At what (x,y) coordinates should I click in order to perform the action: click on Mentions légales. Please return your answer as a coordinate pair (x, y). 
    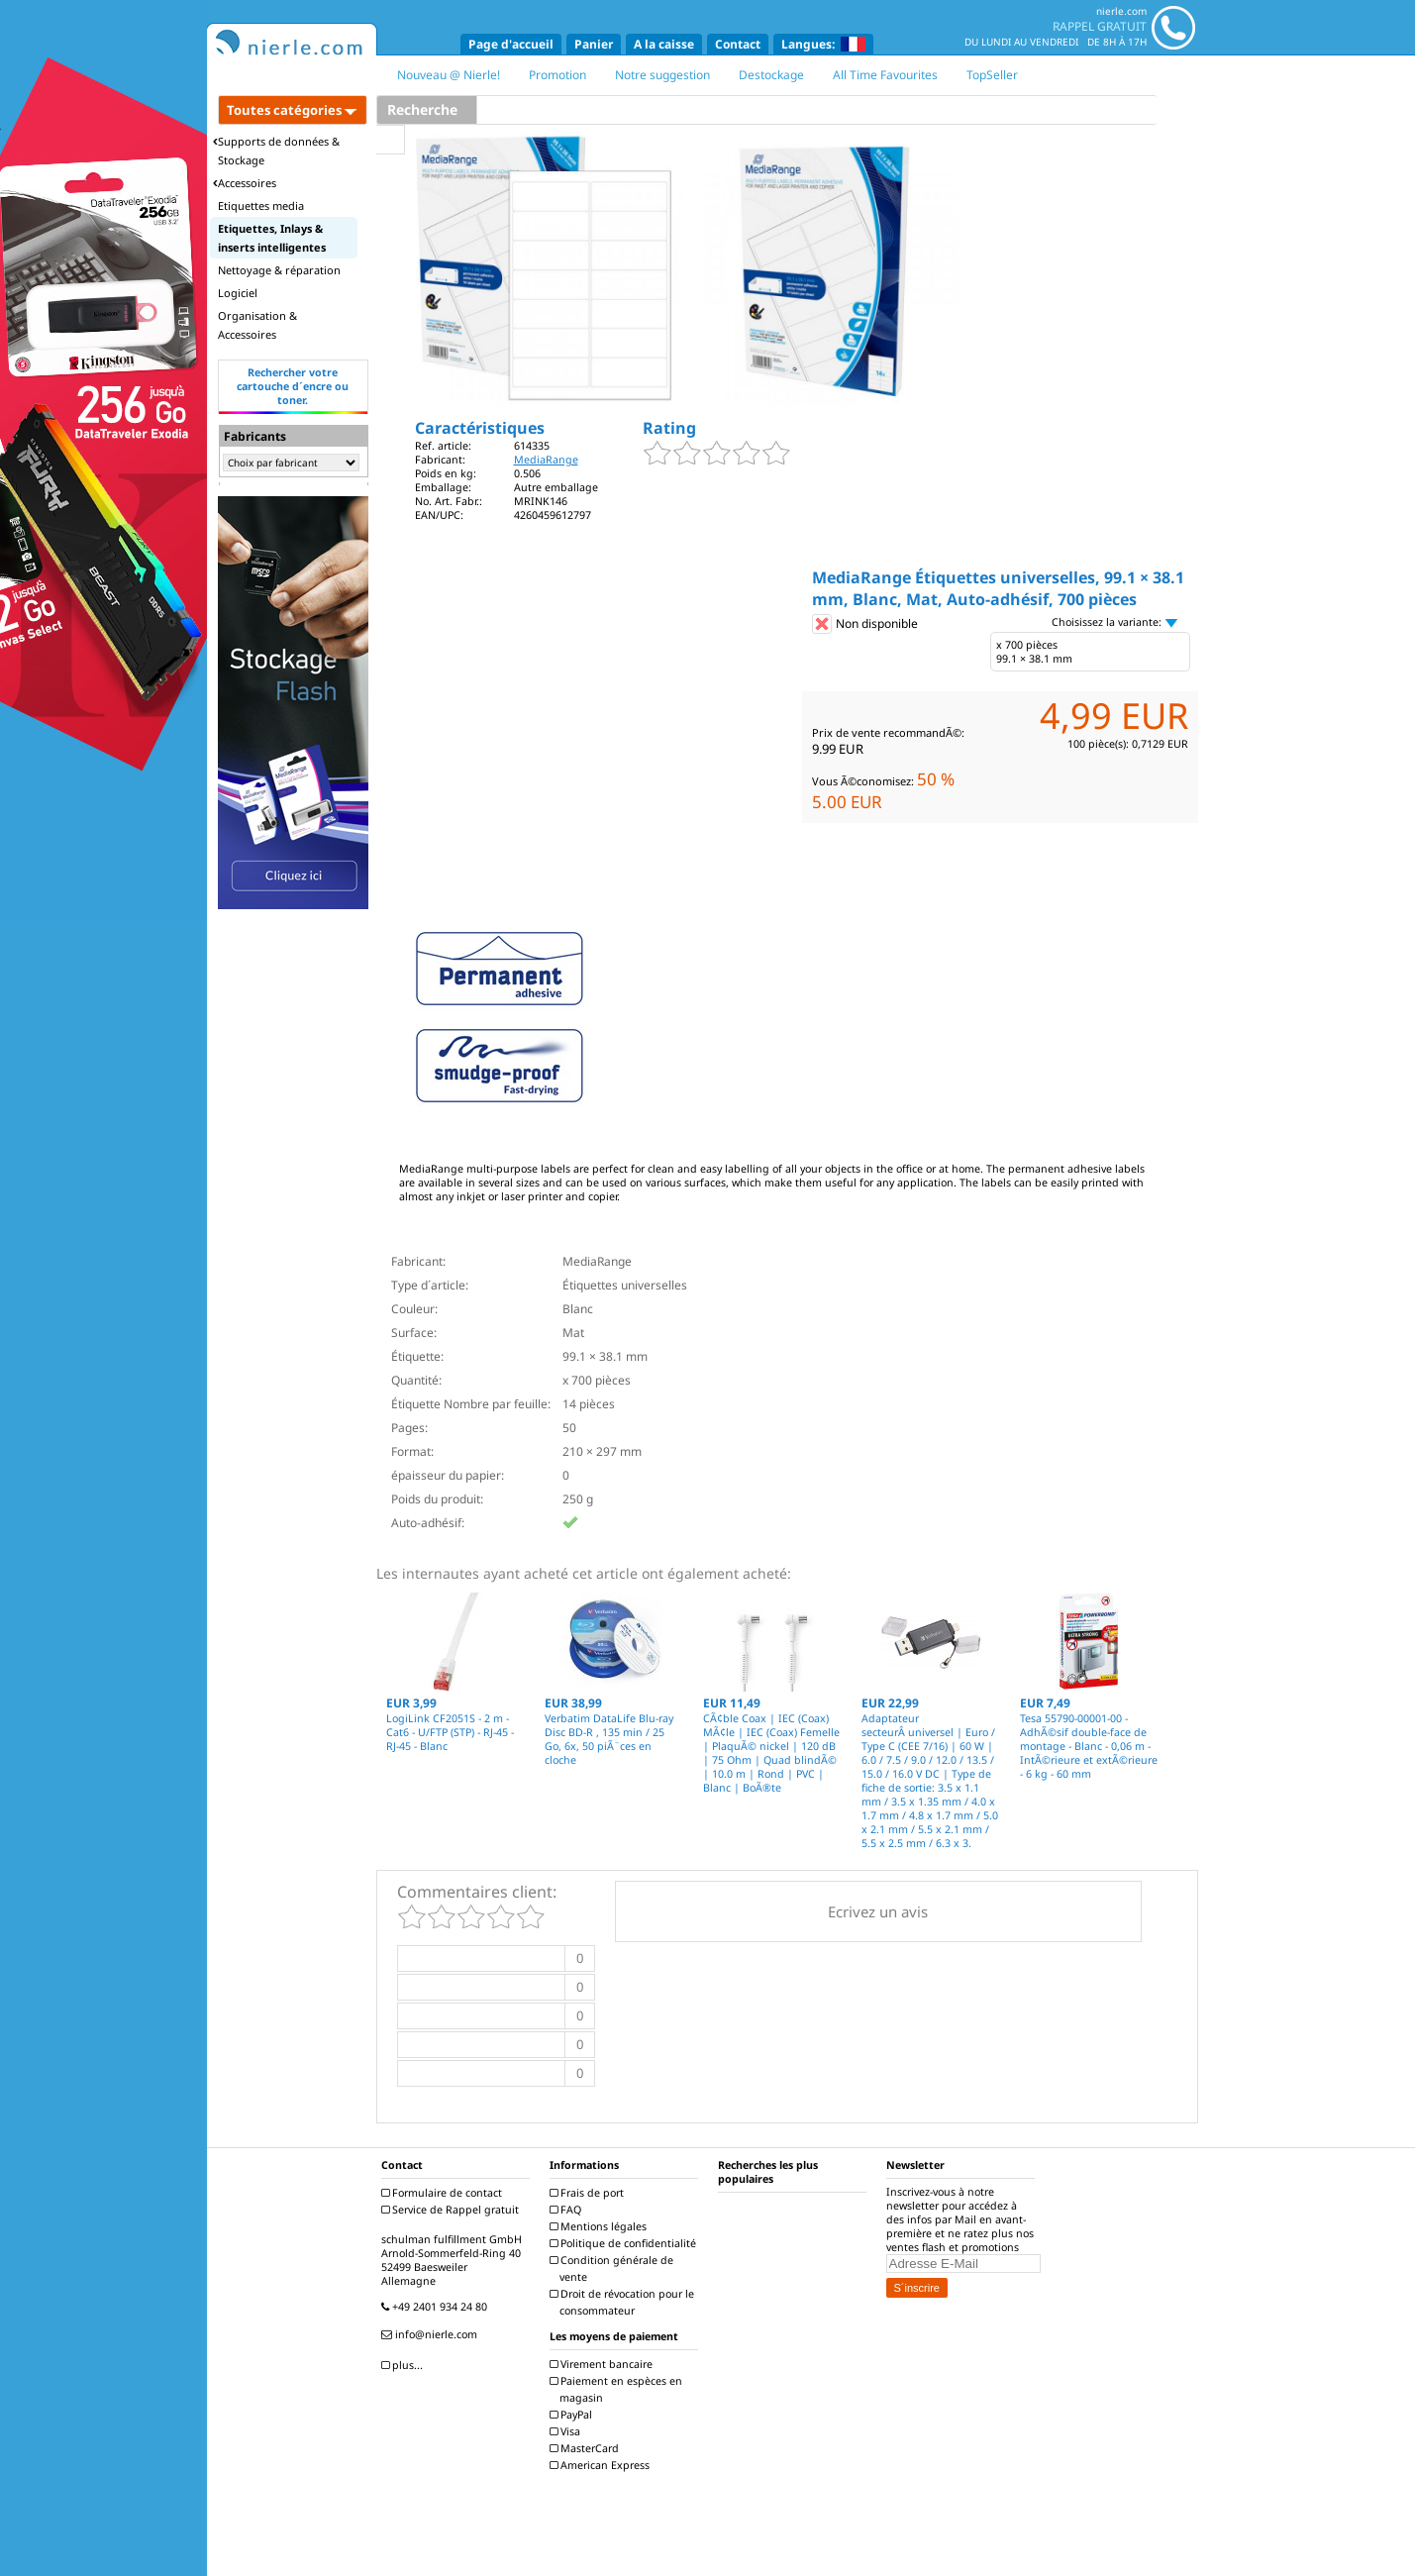
    Looking at the image, I should click on (601, 2226).